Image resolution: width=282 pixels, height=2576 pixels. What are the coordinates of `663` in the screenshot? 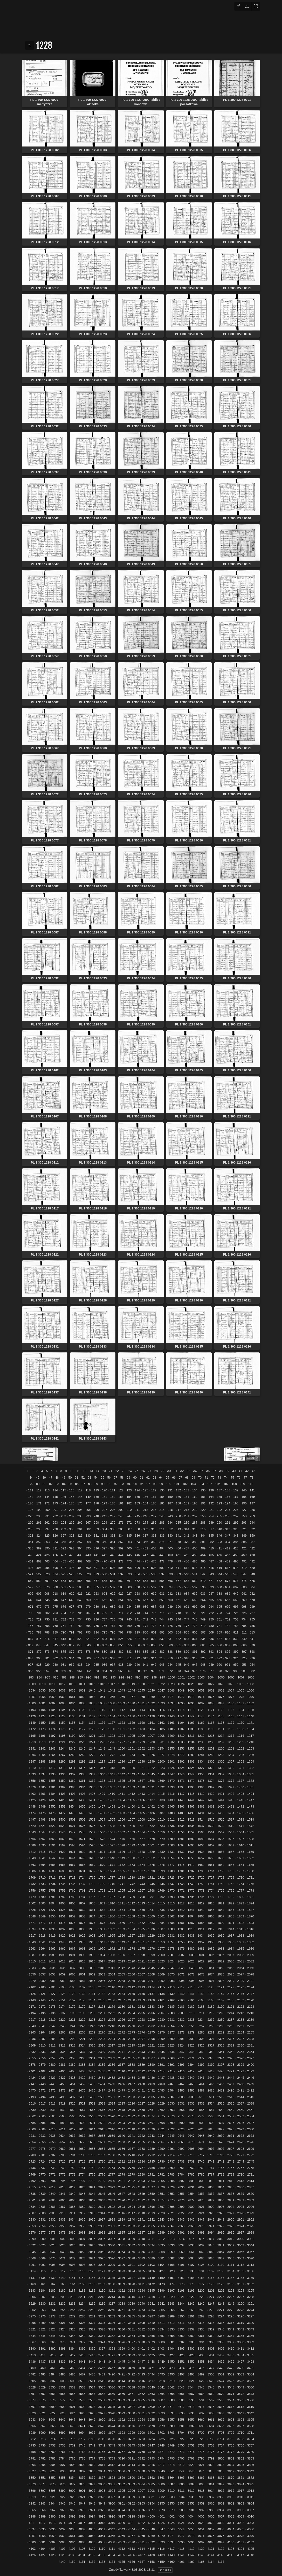 It's located at (194, 1600).